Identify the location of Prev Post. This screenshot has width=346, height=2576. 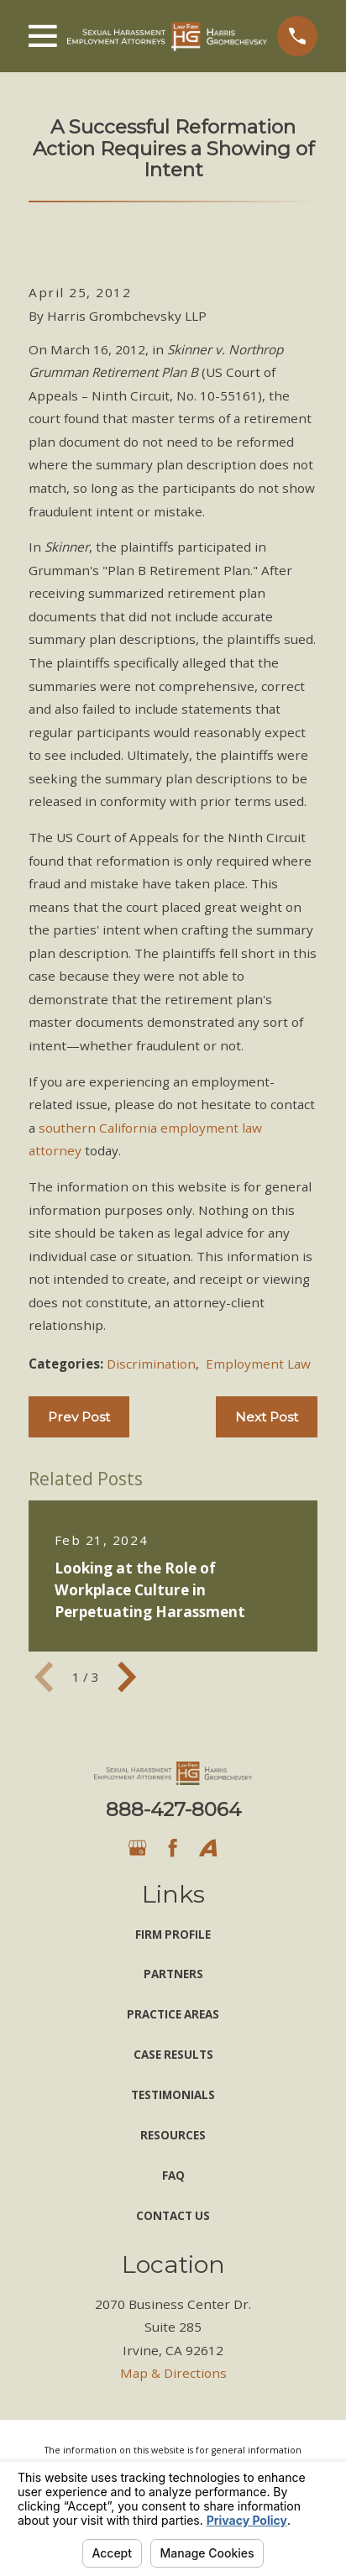
(79, 1417).